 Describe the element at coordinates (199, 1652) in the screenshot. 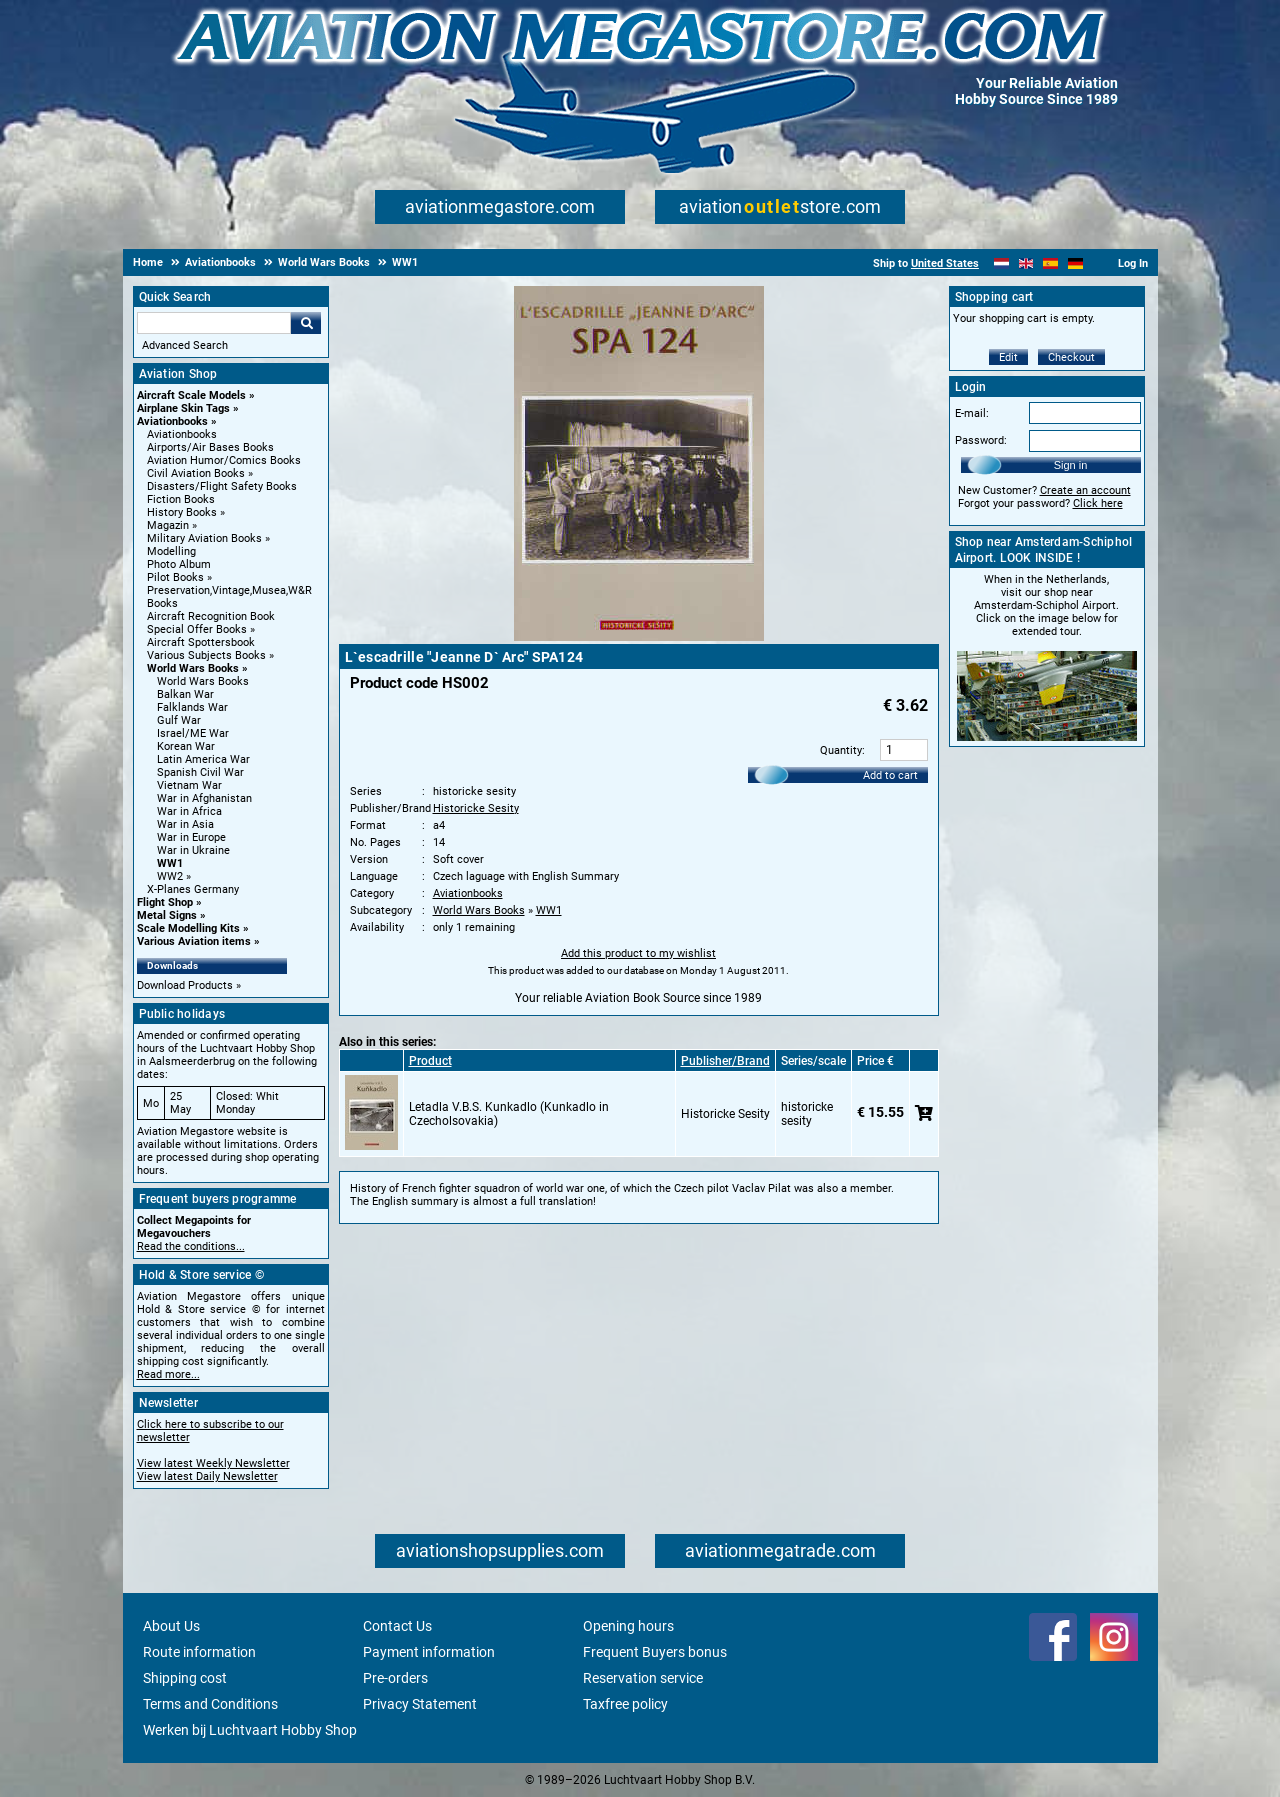

I see `Route information` at that location.